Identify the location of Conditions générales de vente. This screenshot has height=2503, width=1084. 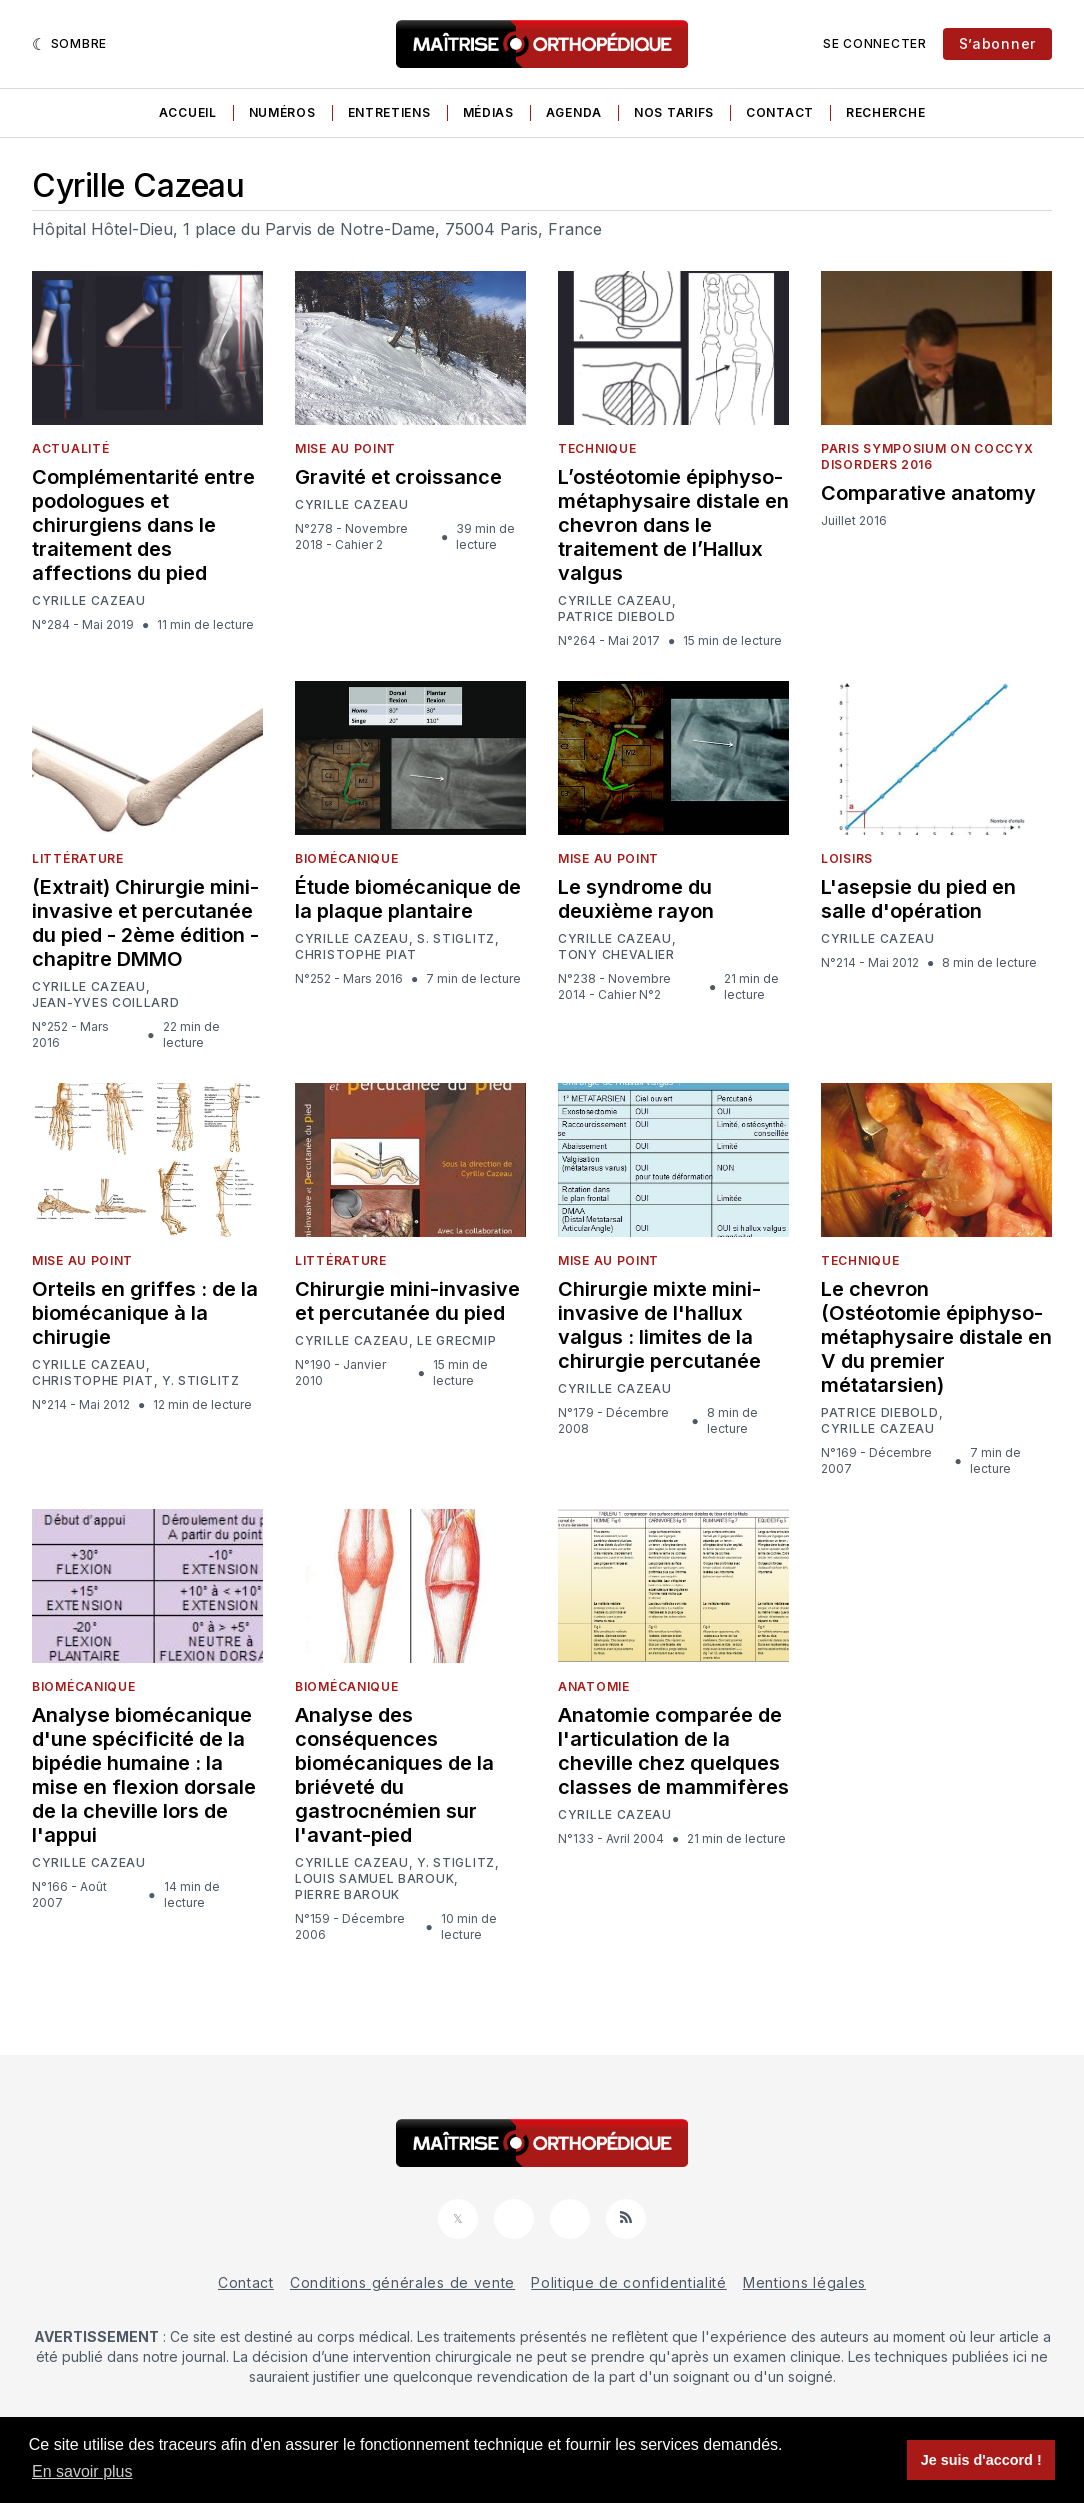
(402, 2282).